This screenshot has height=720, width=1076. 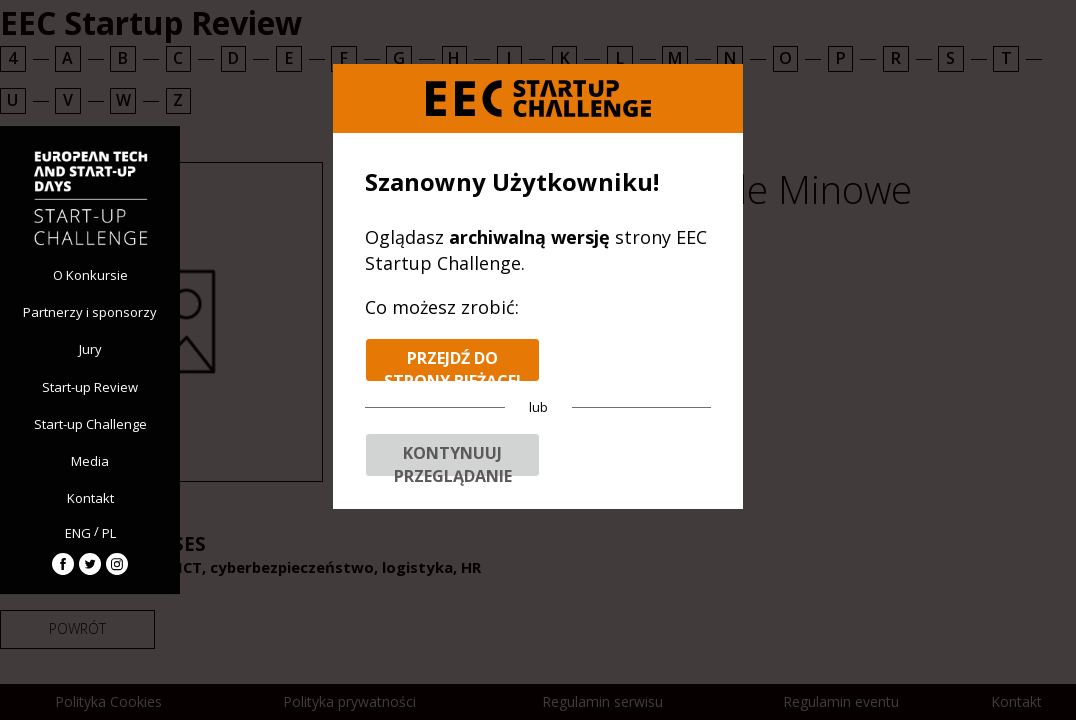 I want to click on Start-up Challenge, so click(x=90, y=424).